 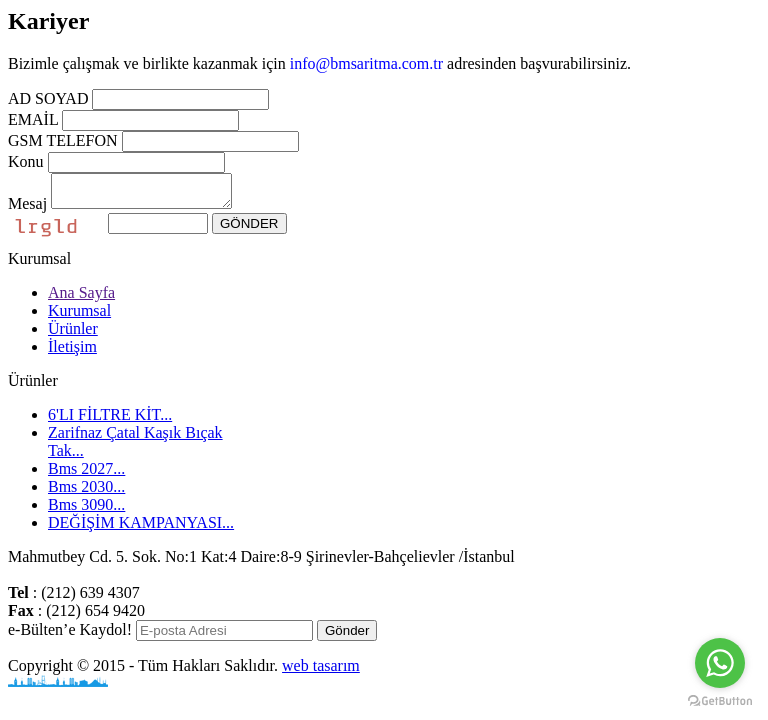 I want to click on Kurumsal, so click(x=79, y=316).